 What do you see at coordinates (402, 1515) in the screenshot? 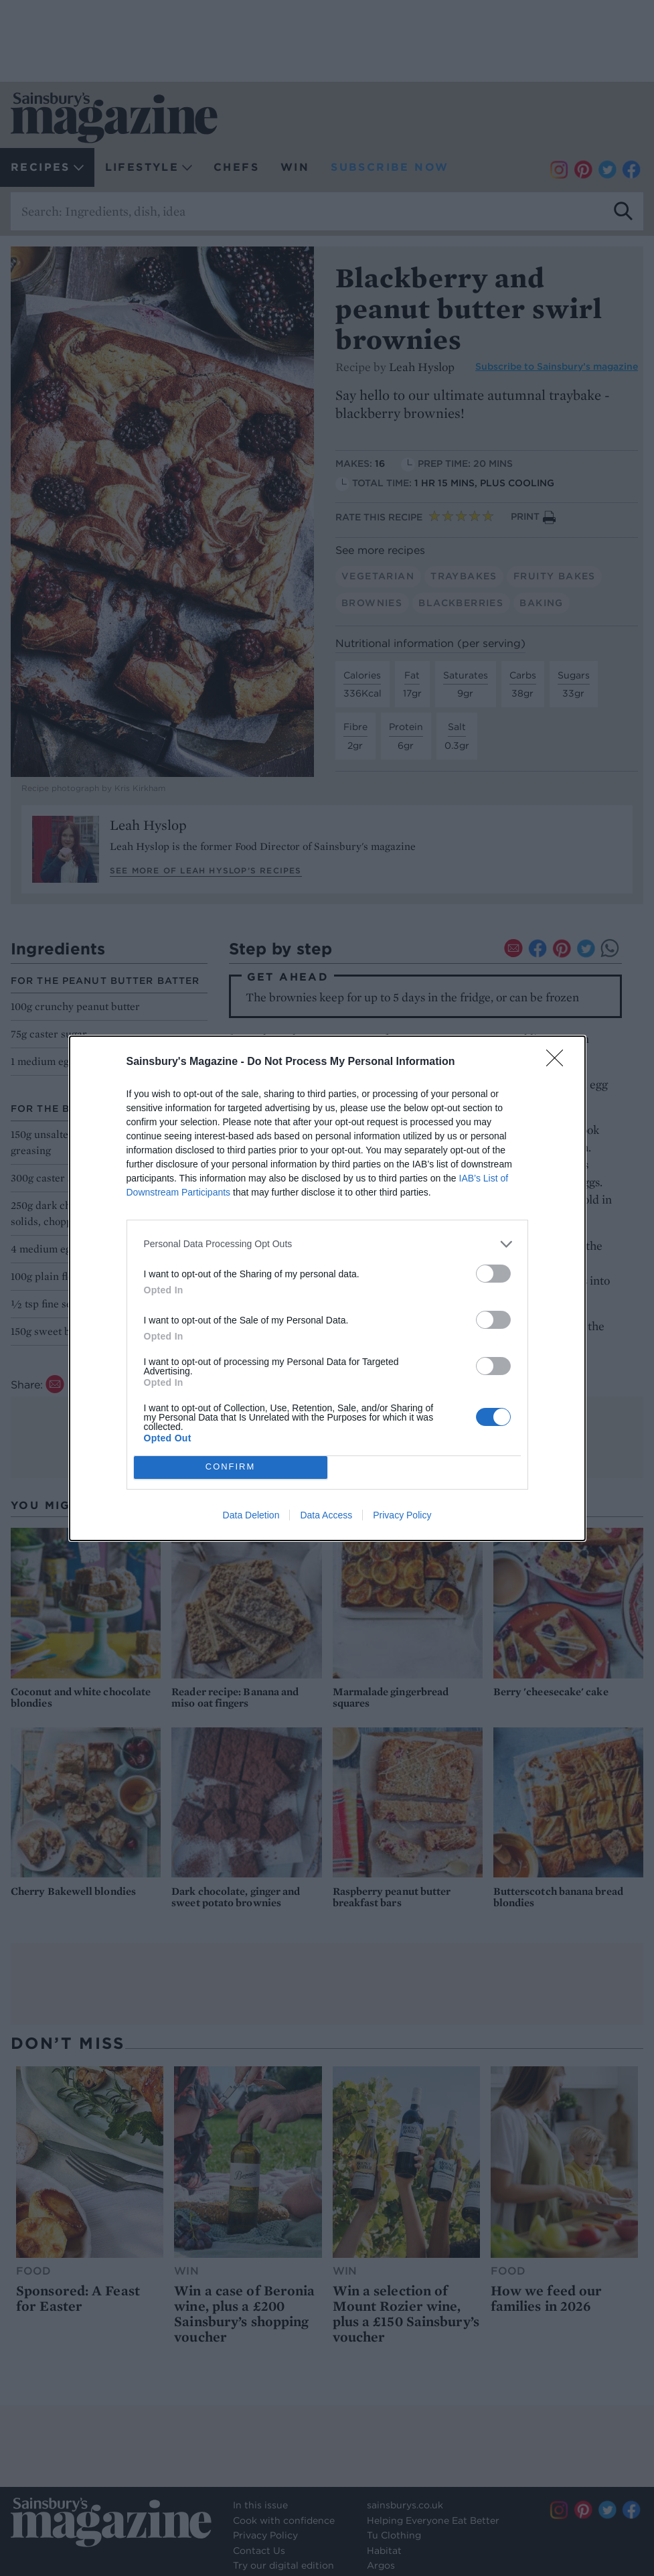
I see `Privacy Policy` at bounding box center [402, 1515].